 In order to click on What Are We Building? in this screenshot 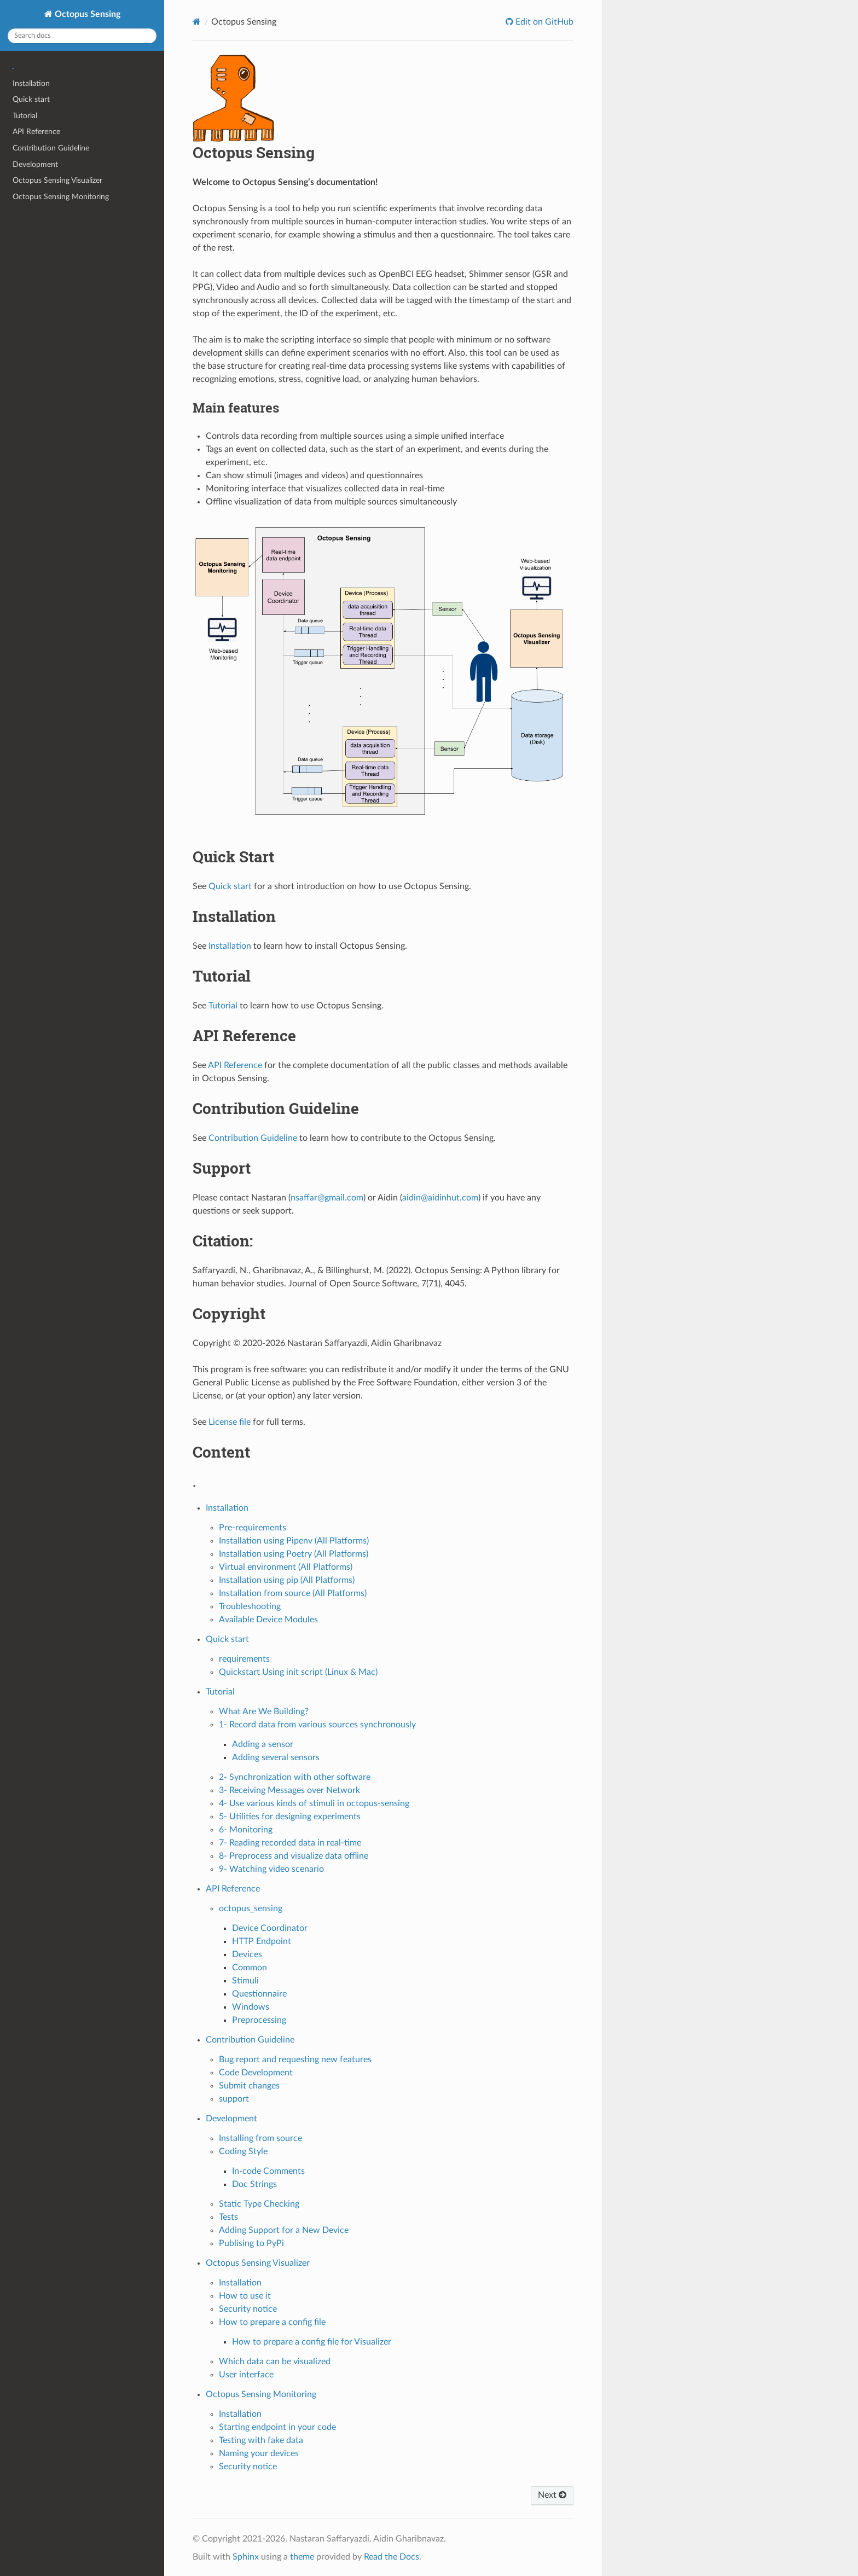, I will do `click(264, 1711)`.